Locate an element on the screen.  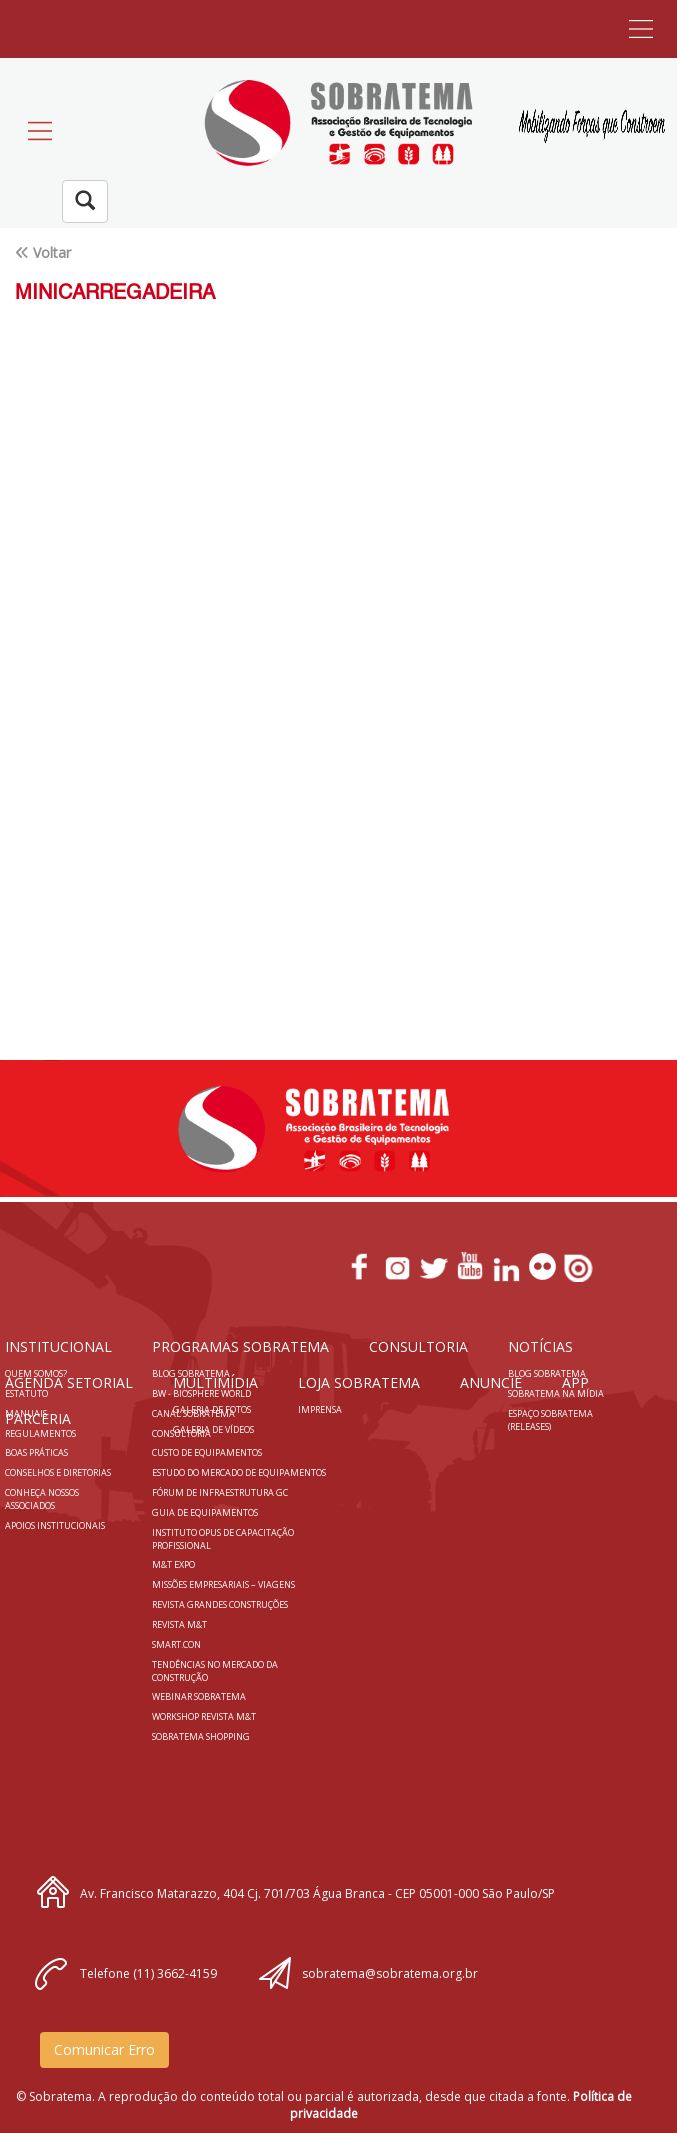
Voltar is located at coordinates (52, 252).